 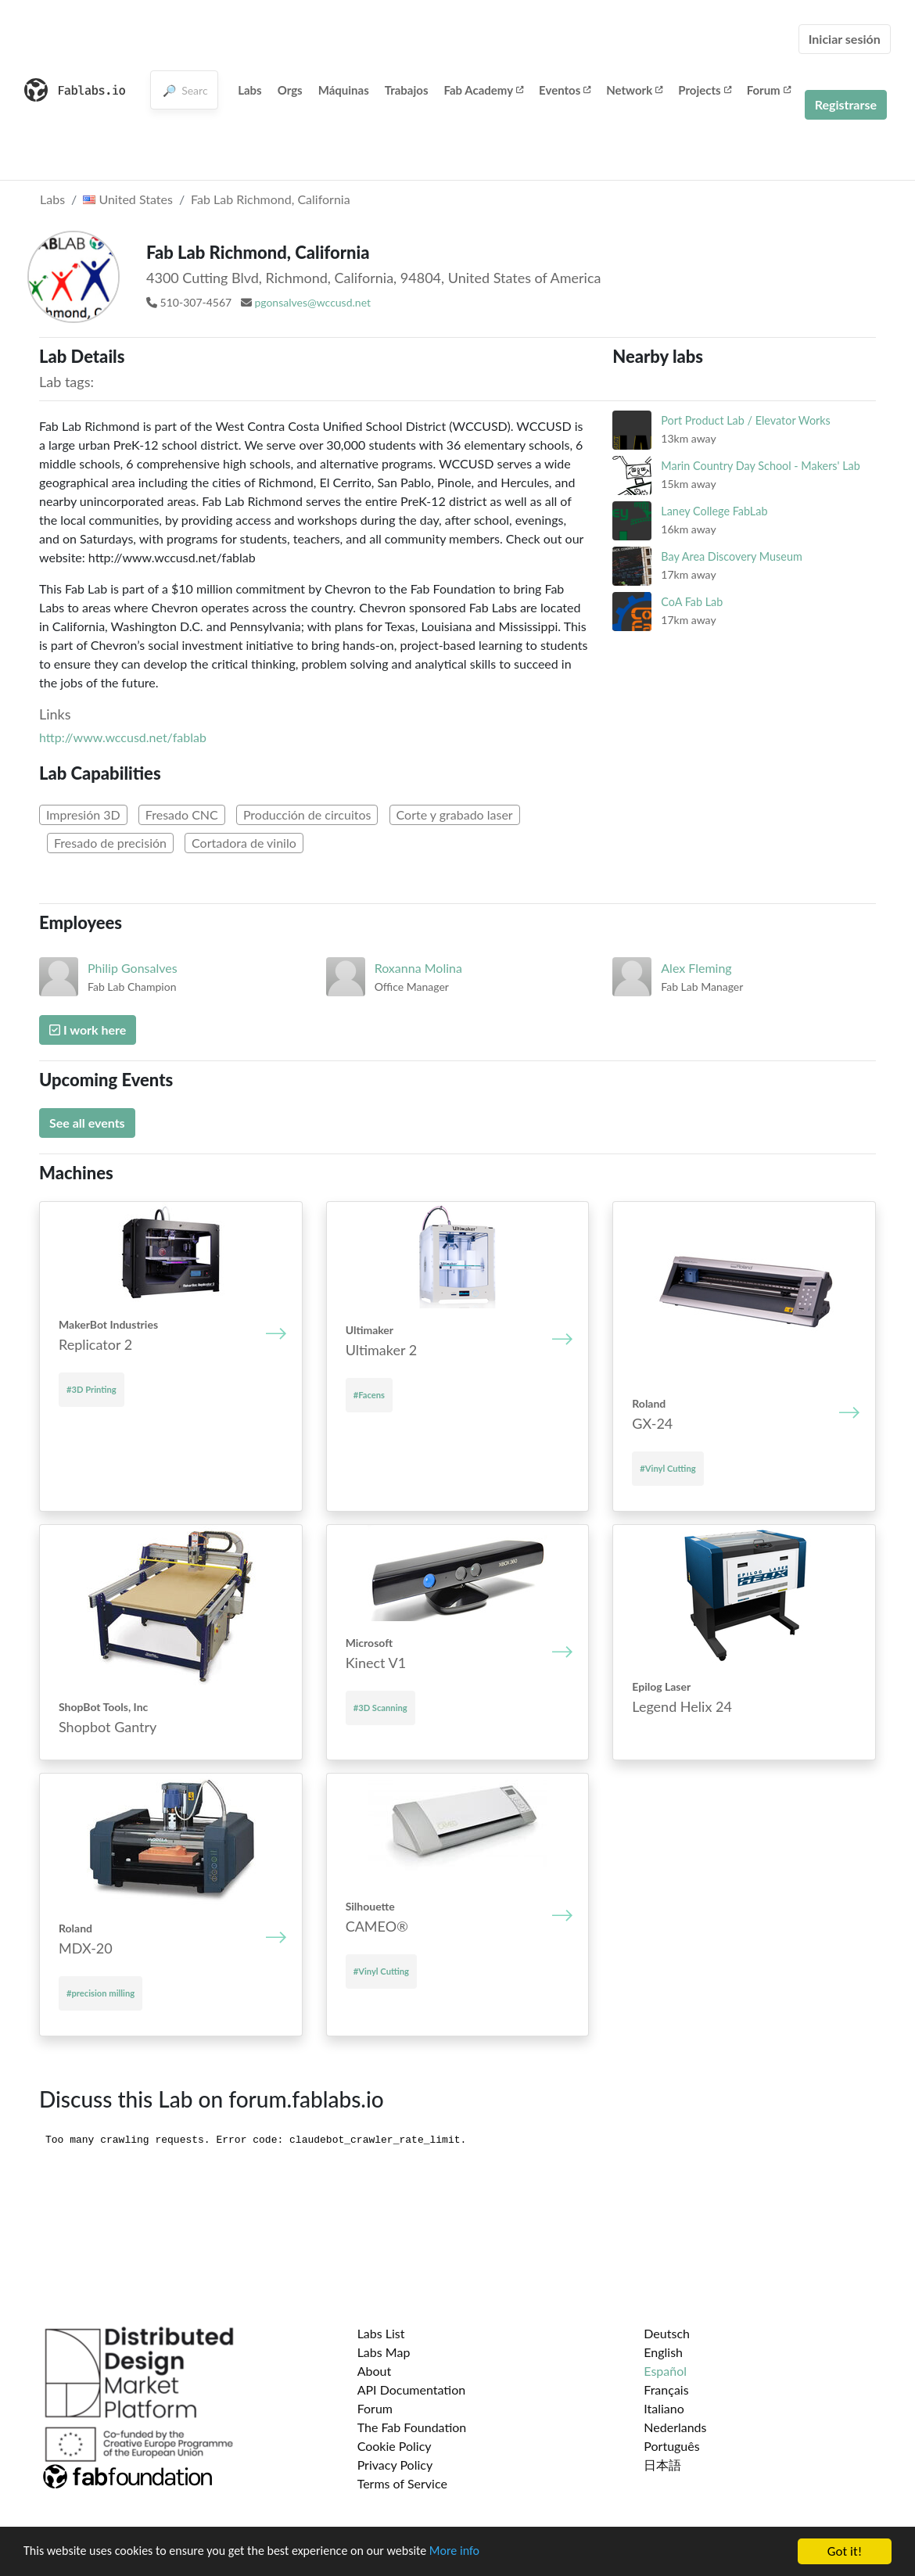 I want to click on Labs, so click(x=250, y=90).